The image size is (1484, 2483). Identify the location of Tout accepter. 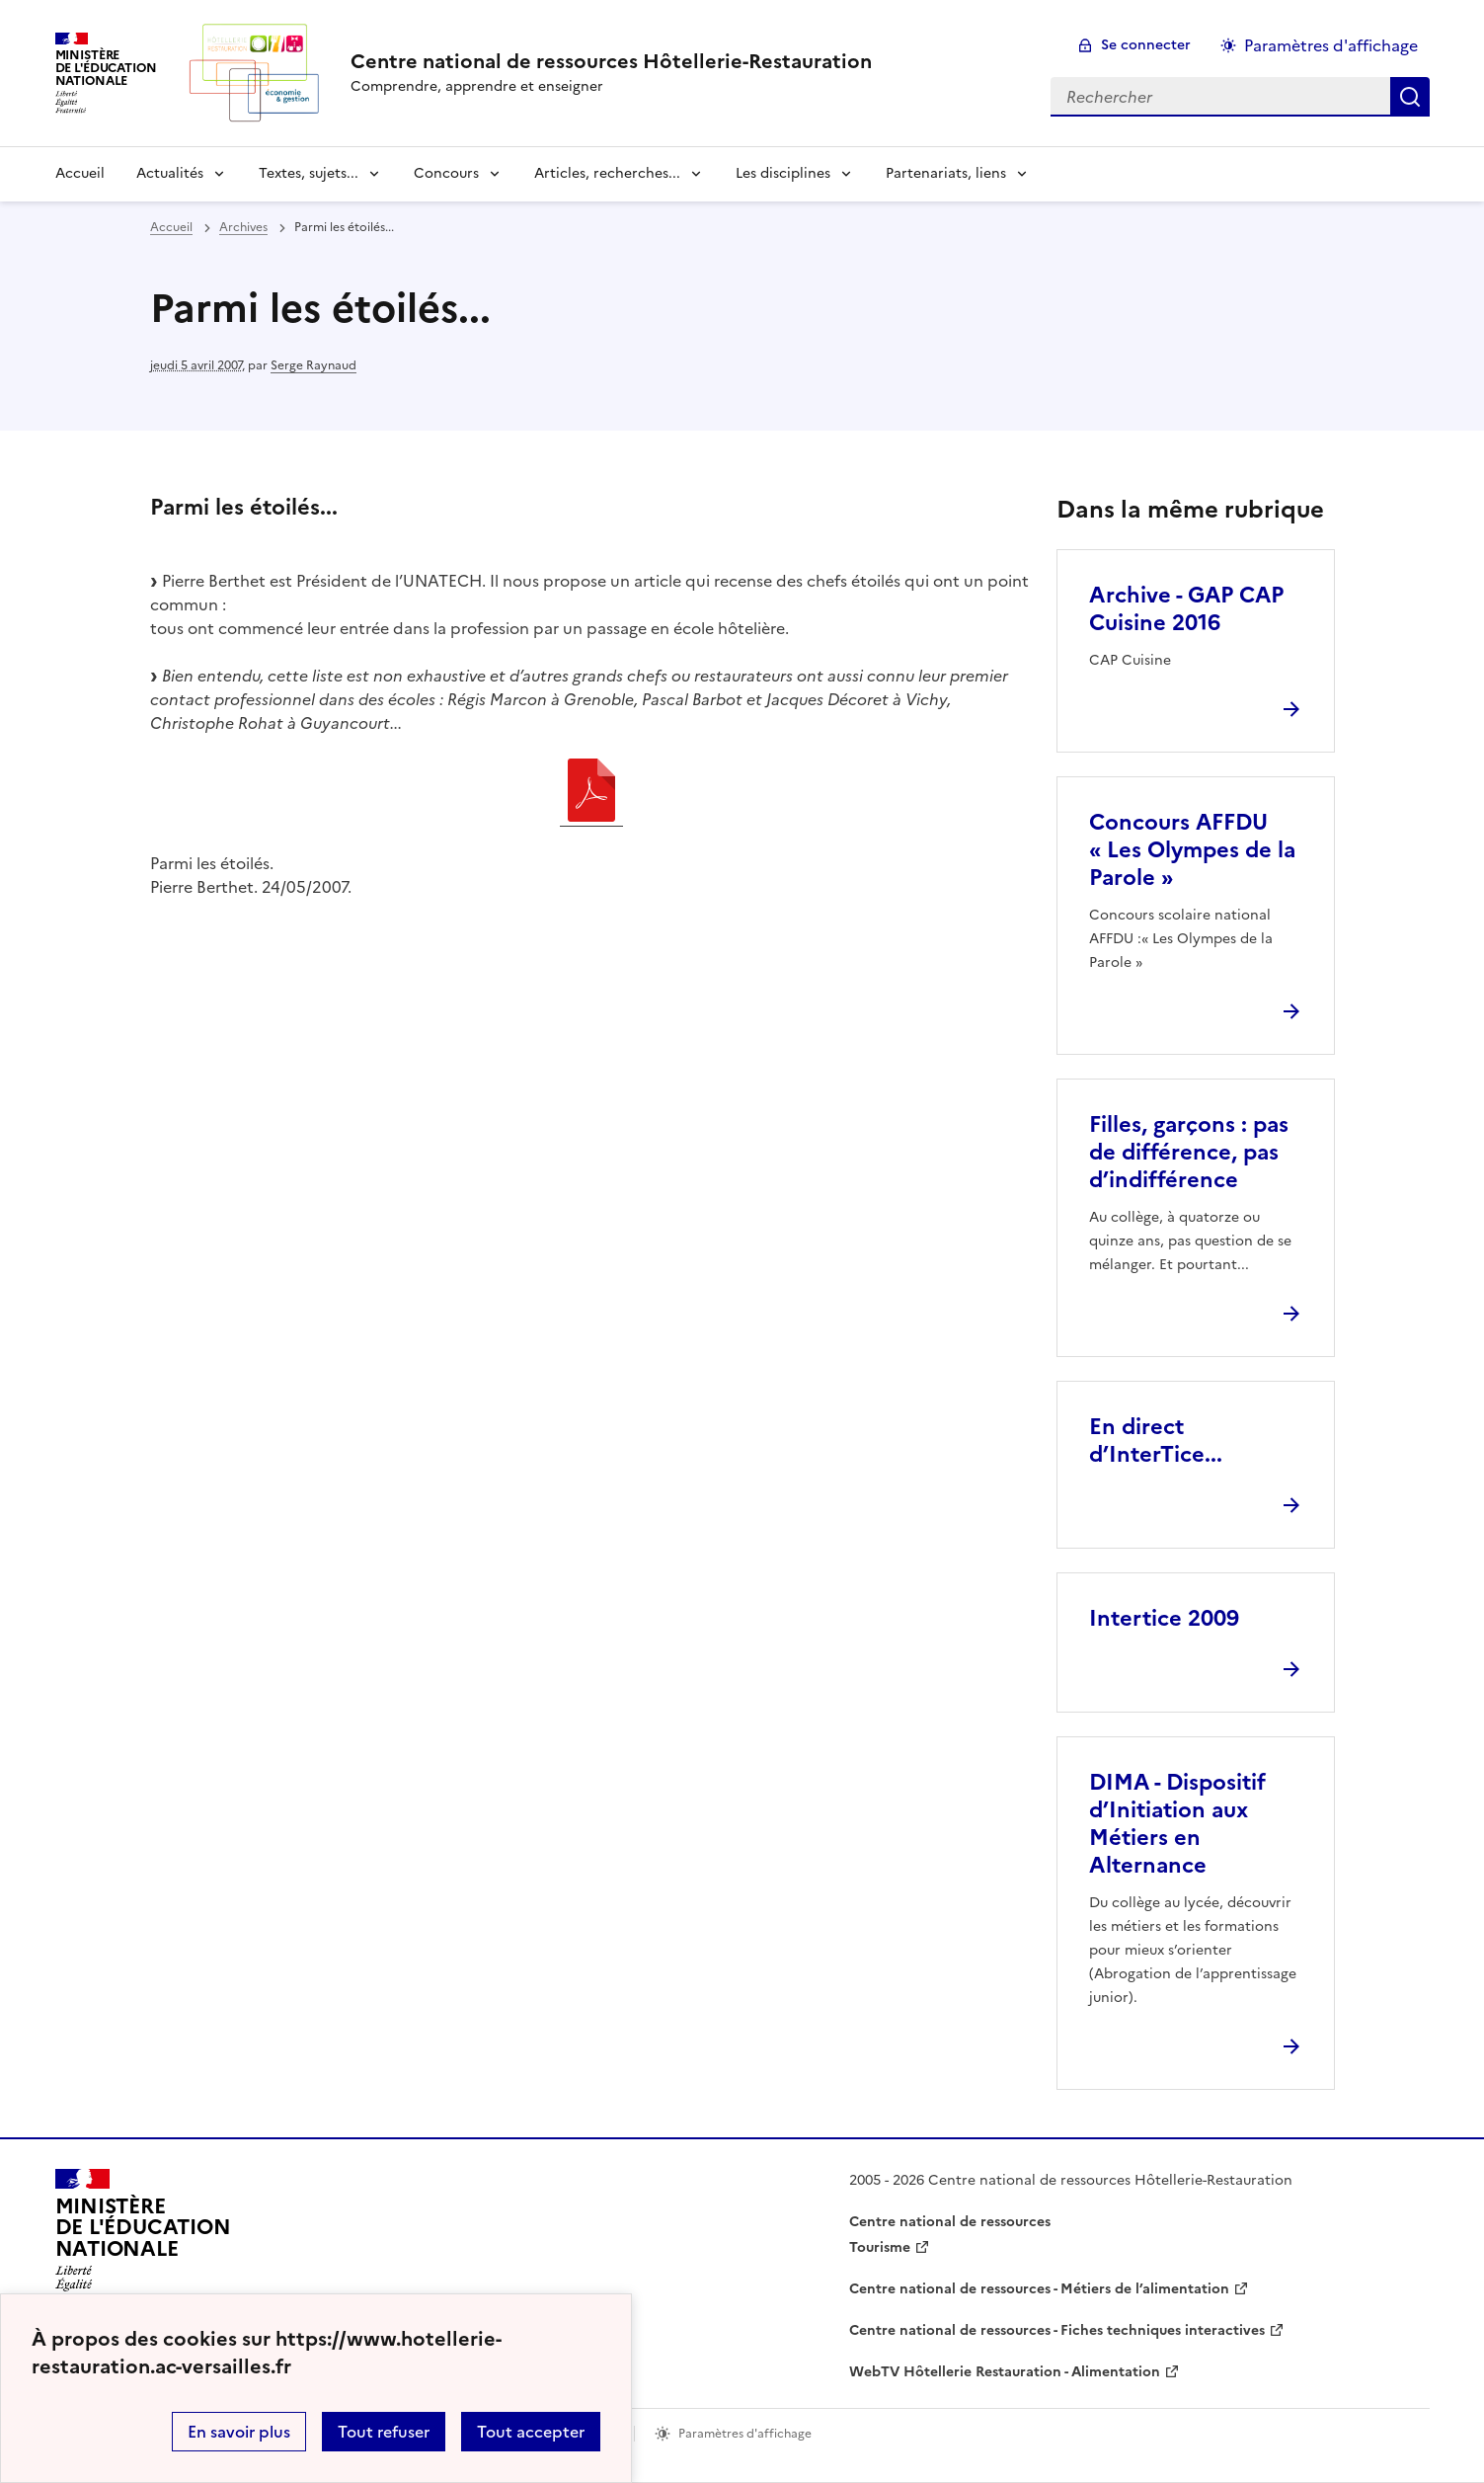
(531, 2431).